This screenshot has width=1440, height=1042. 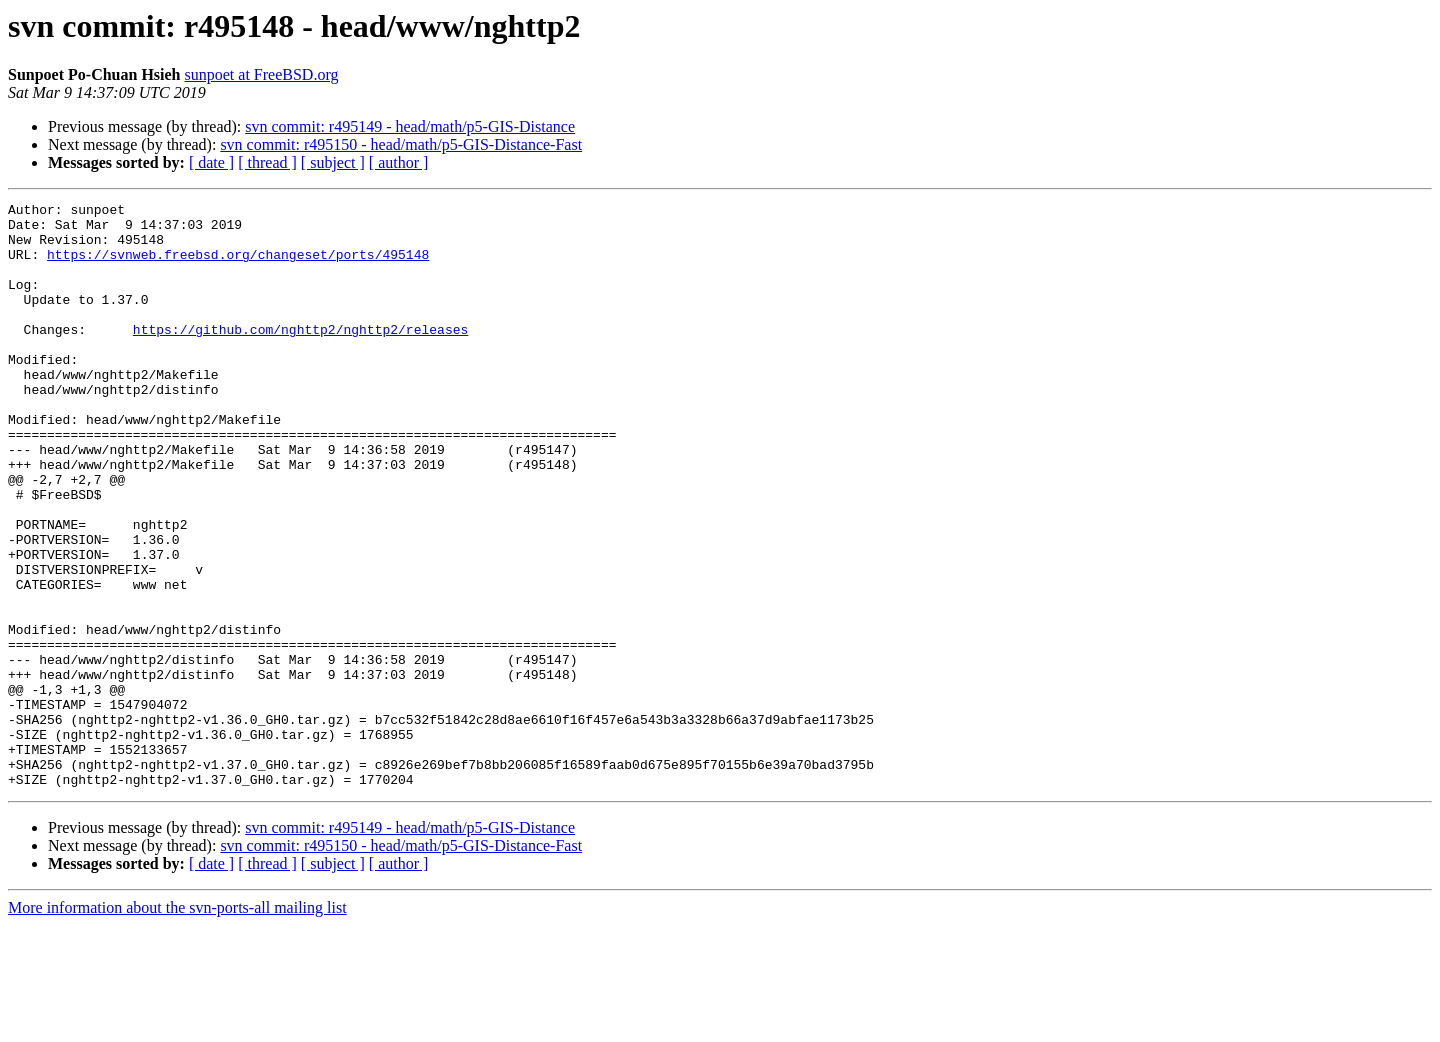 I want to click on More information about the svn-ports-all mailing list, so click(x=177, y=1024).